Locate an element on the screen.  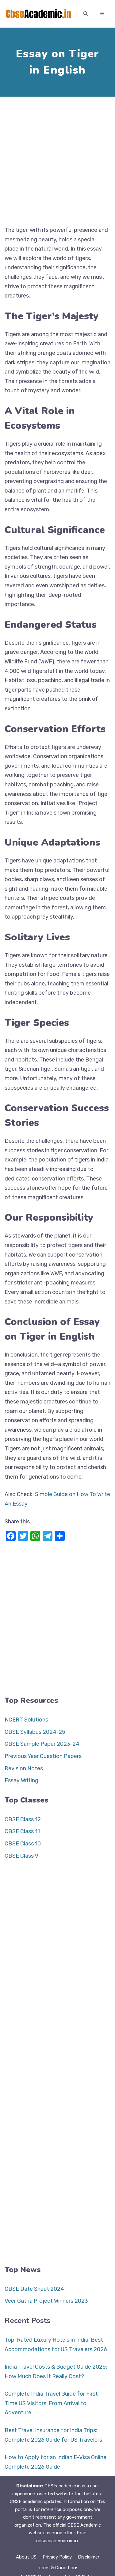
Terms & Conditions is located at coordinates (57, 2567).